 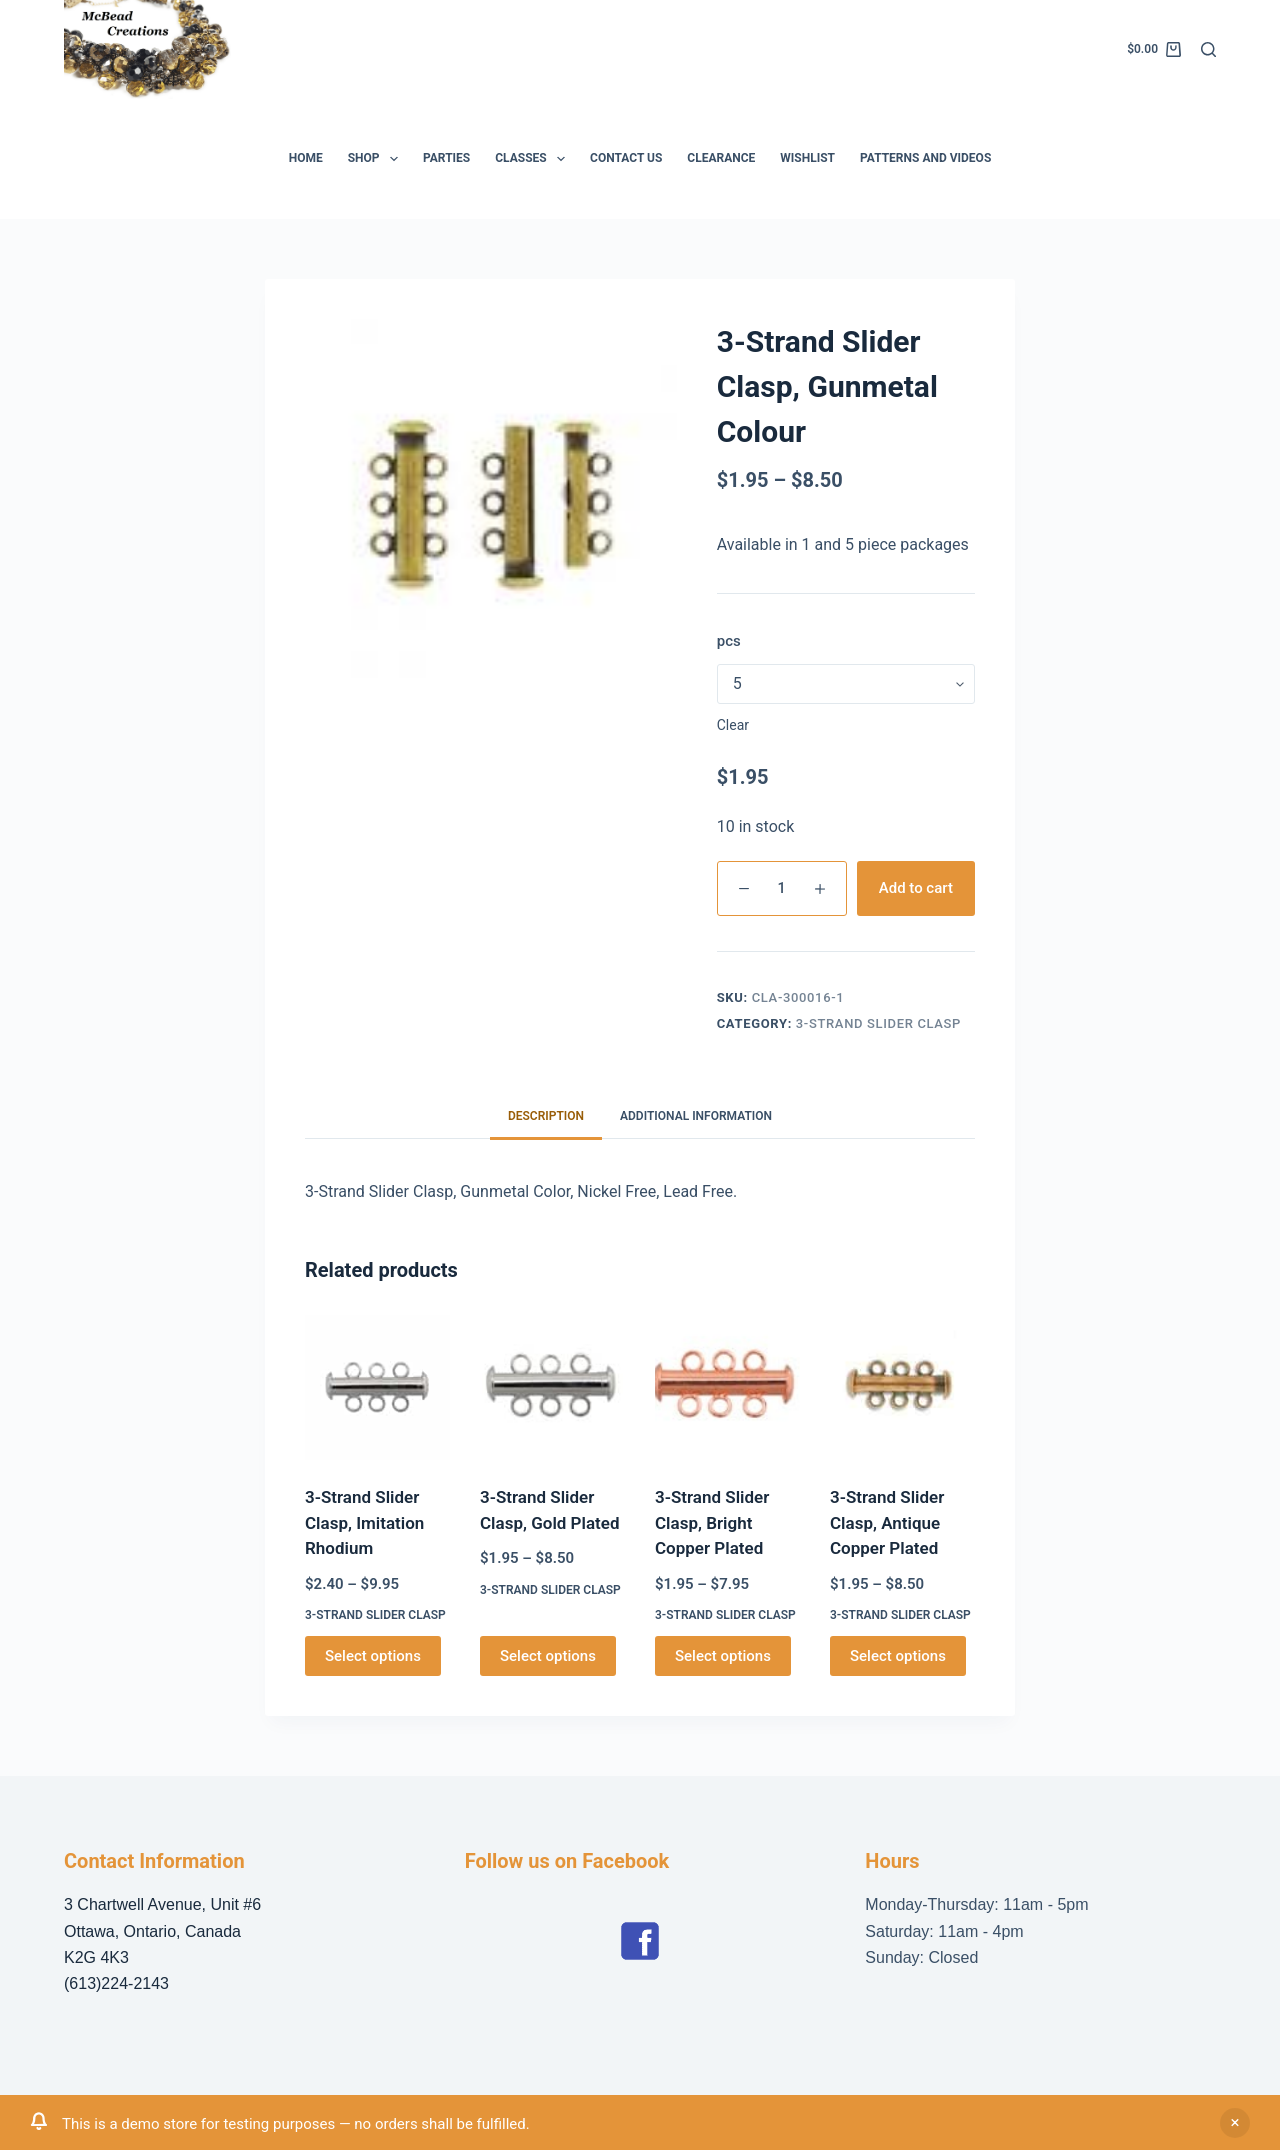 What do you see at coordinates (727, 1387) in the screenshot?
I see `[3-Strand Slider Clasp, Bright Copper Plated]` at bounding box center [727, 1387].